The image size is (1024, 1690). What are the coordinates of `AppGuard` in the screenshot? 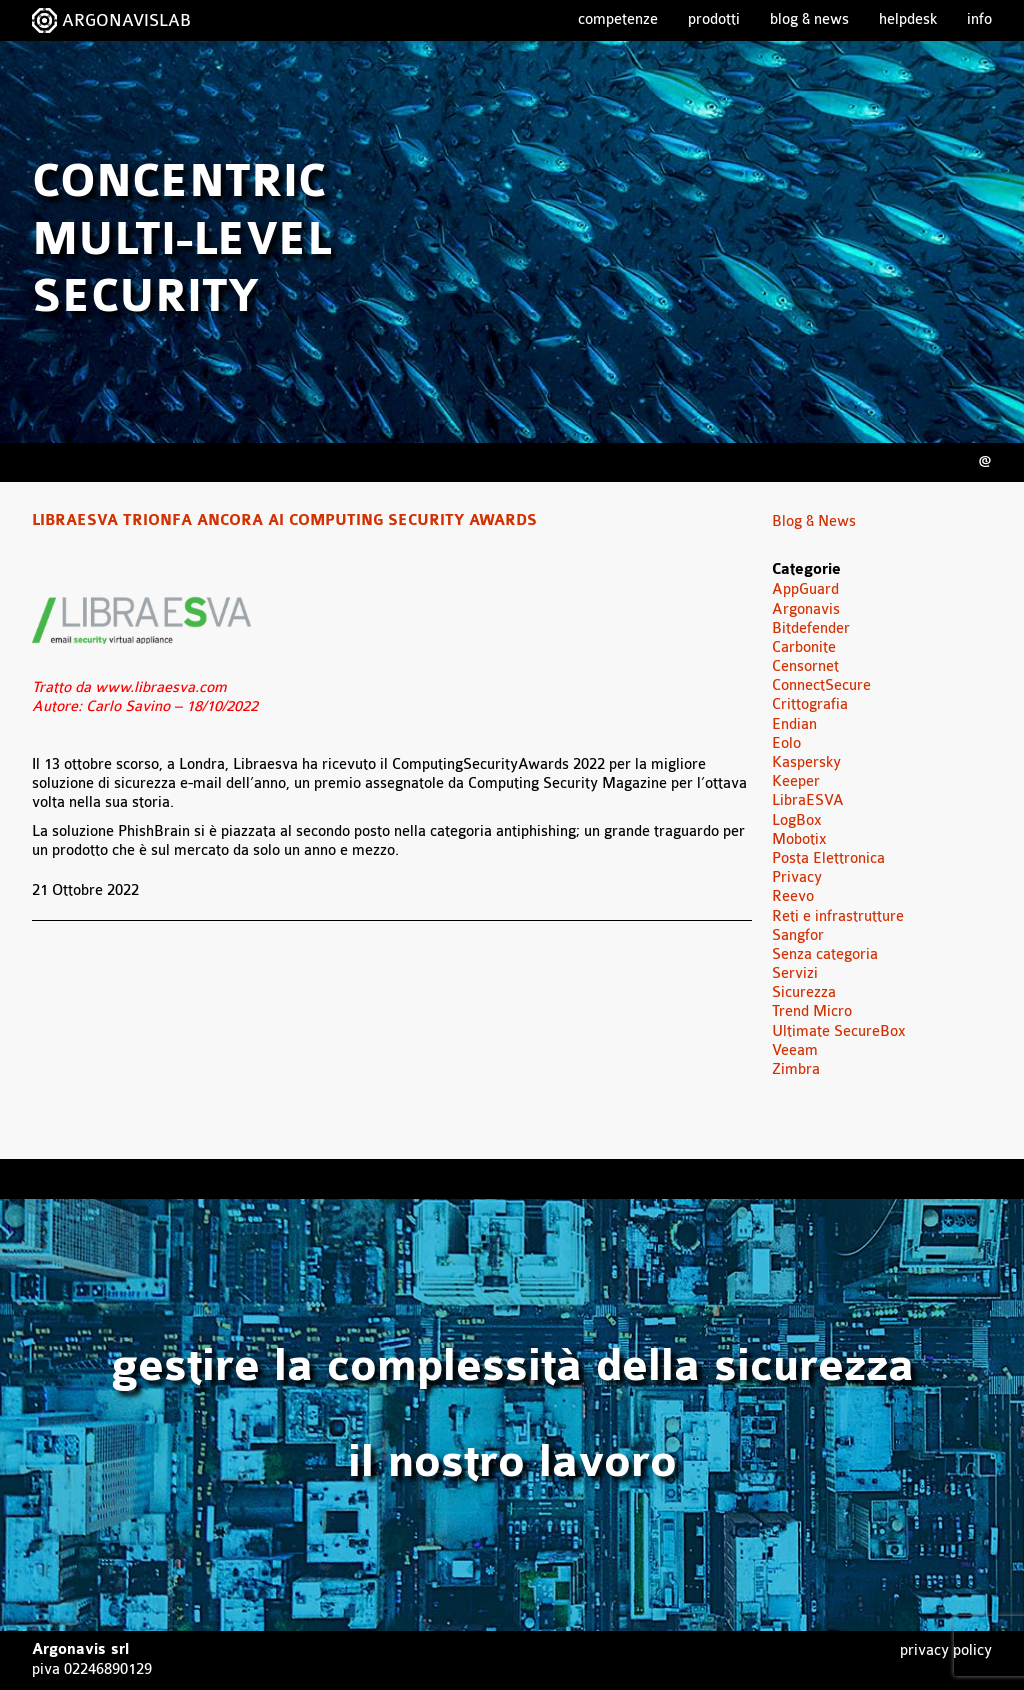 It's located at (805, 589).